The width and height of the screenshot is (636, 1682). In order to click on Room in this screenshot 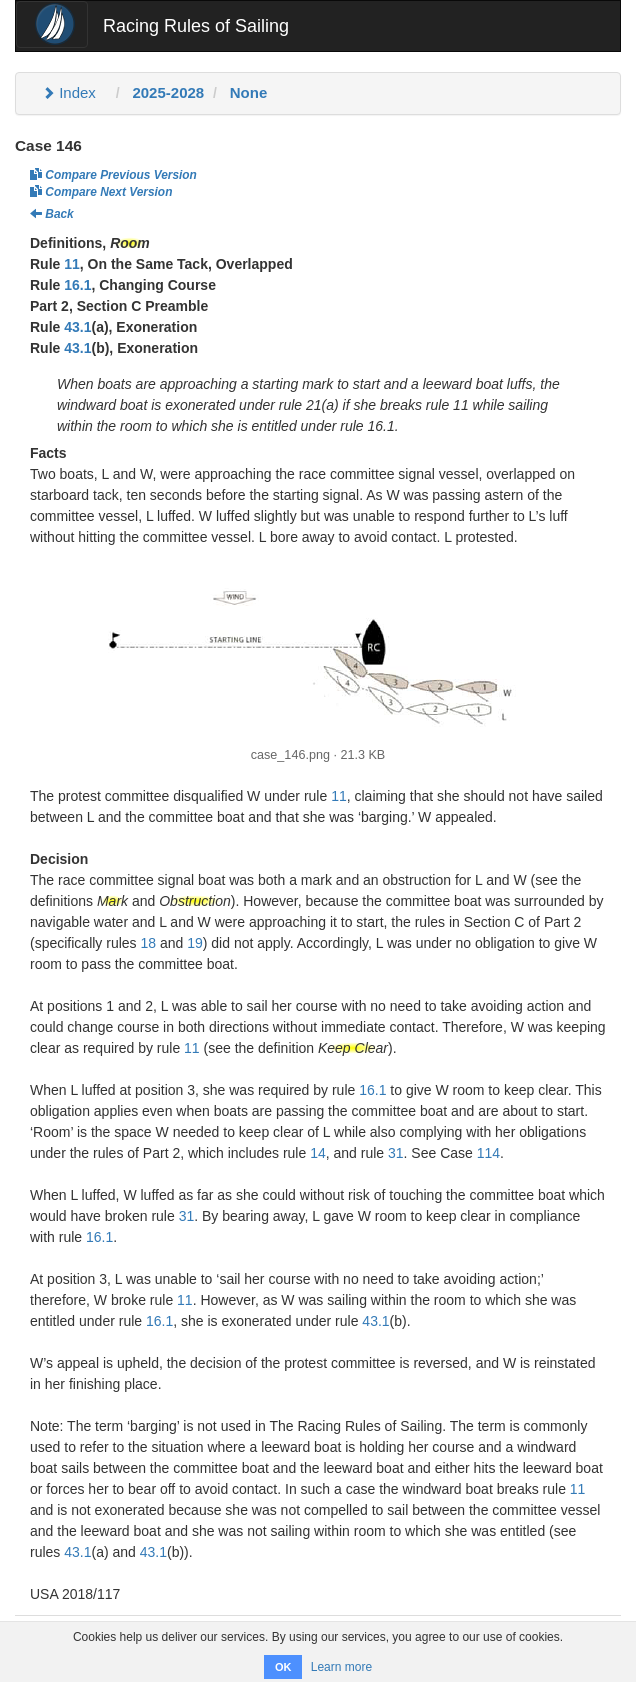, I will do `click(130, 243)`.